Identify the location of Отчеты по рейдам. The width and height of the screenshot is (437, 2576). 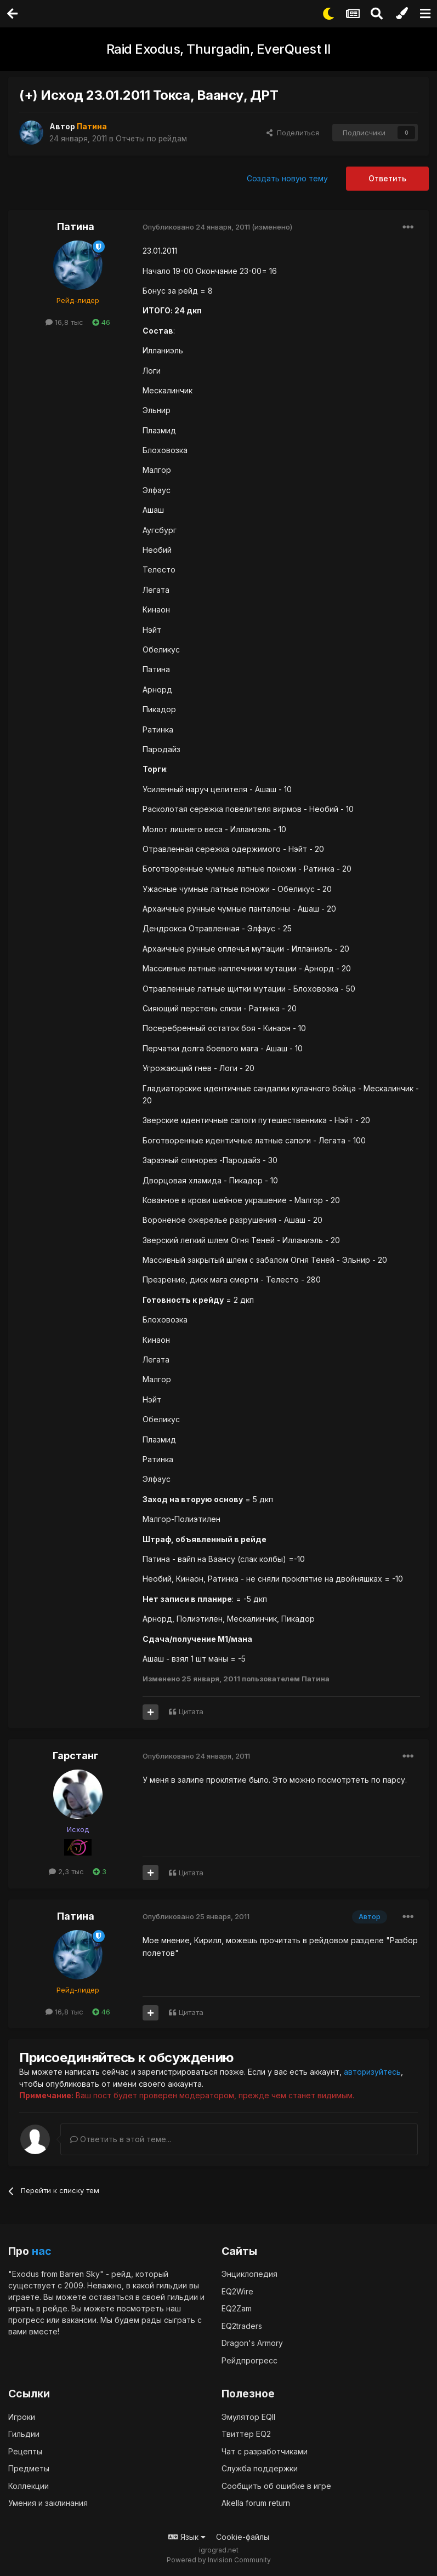
(152, 138).